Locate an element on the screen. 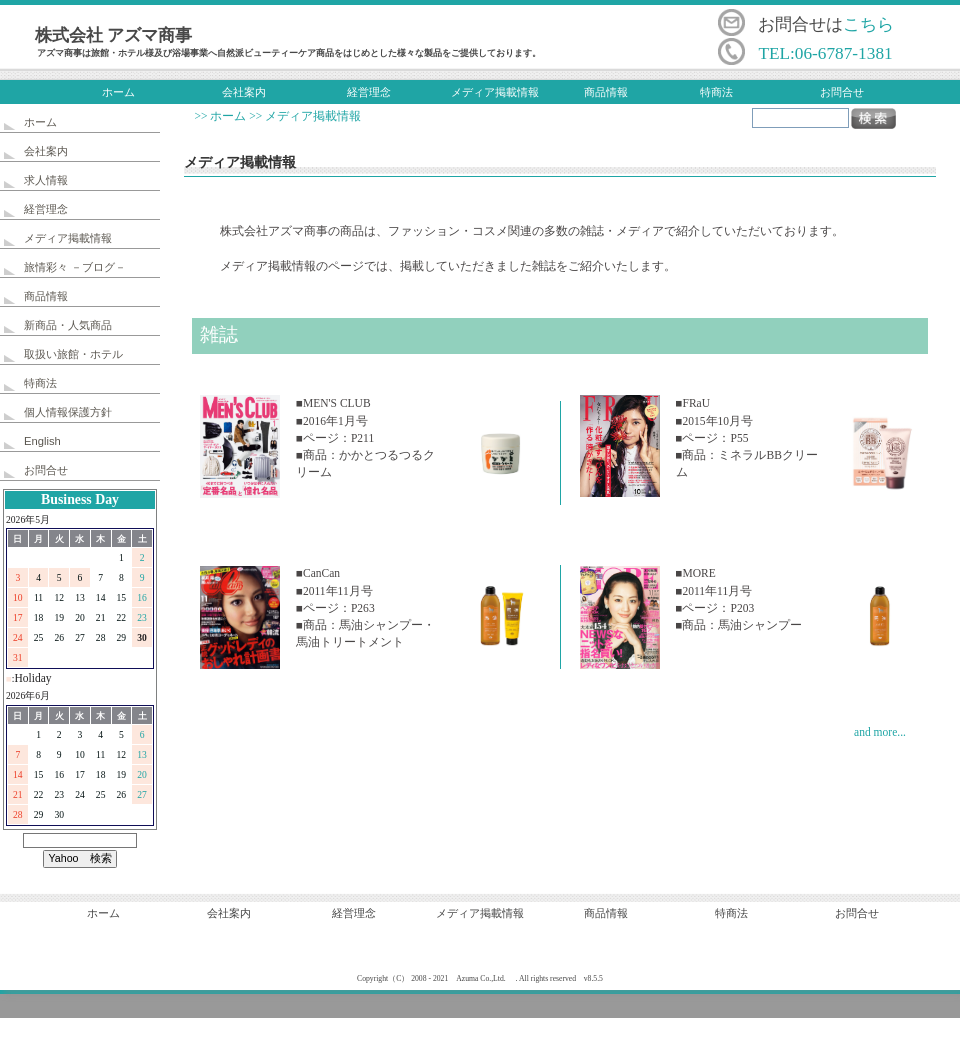  新商品・人気商品 is located at coordinates (68, 325).